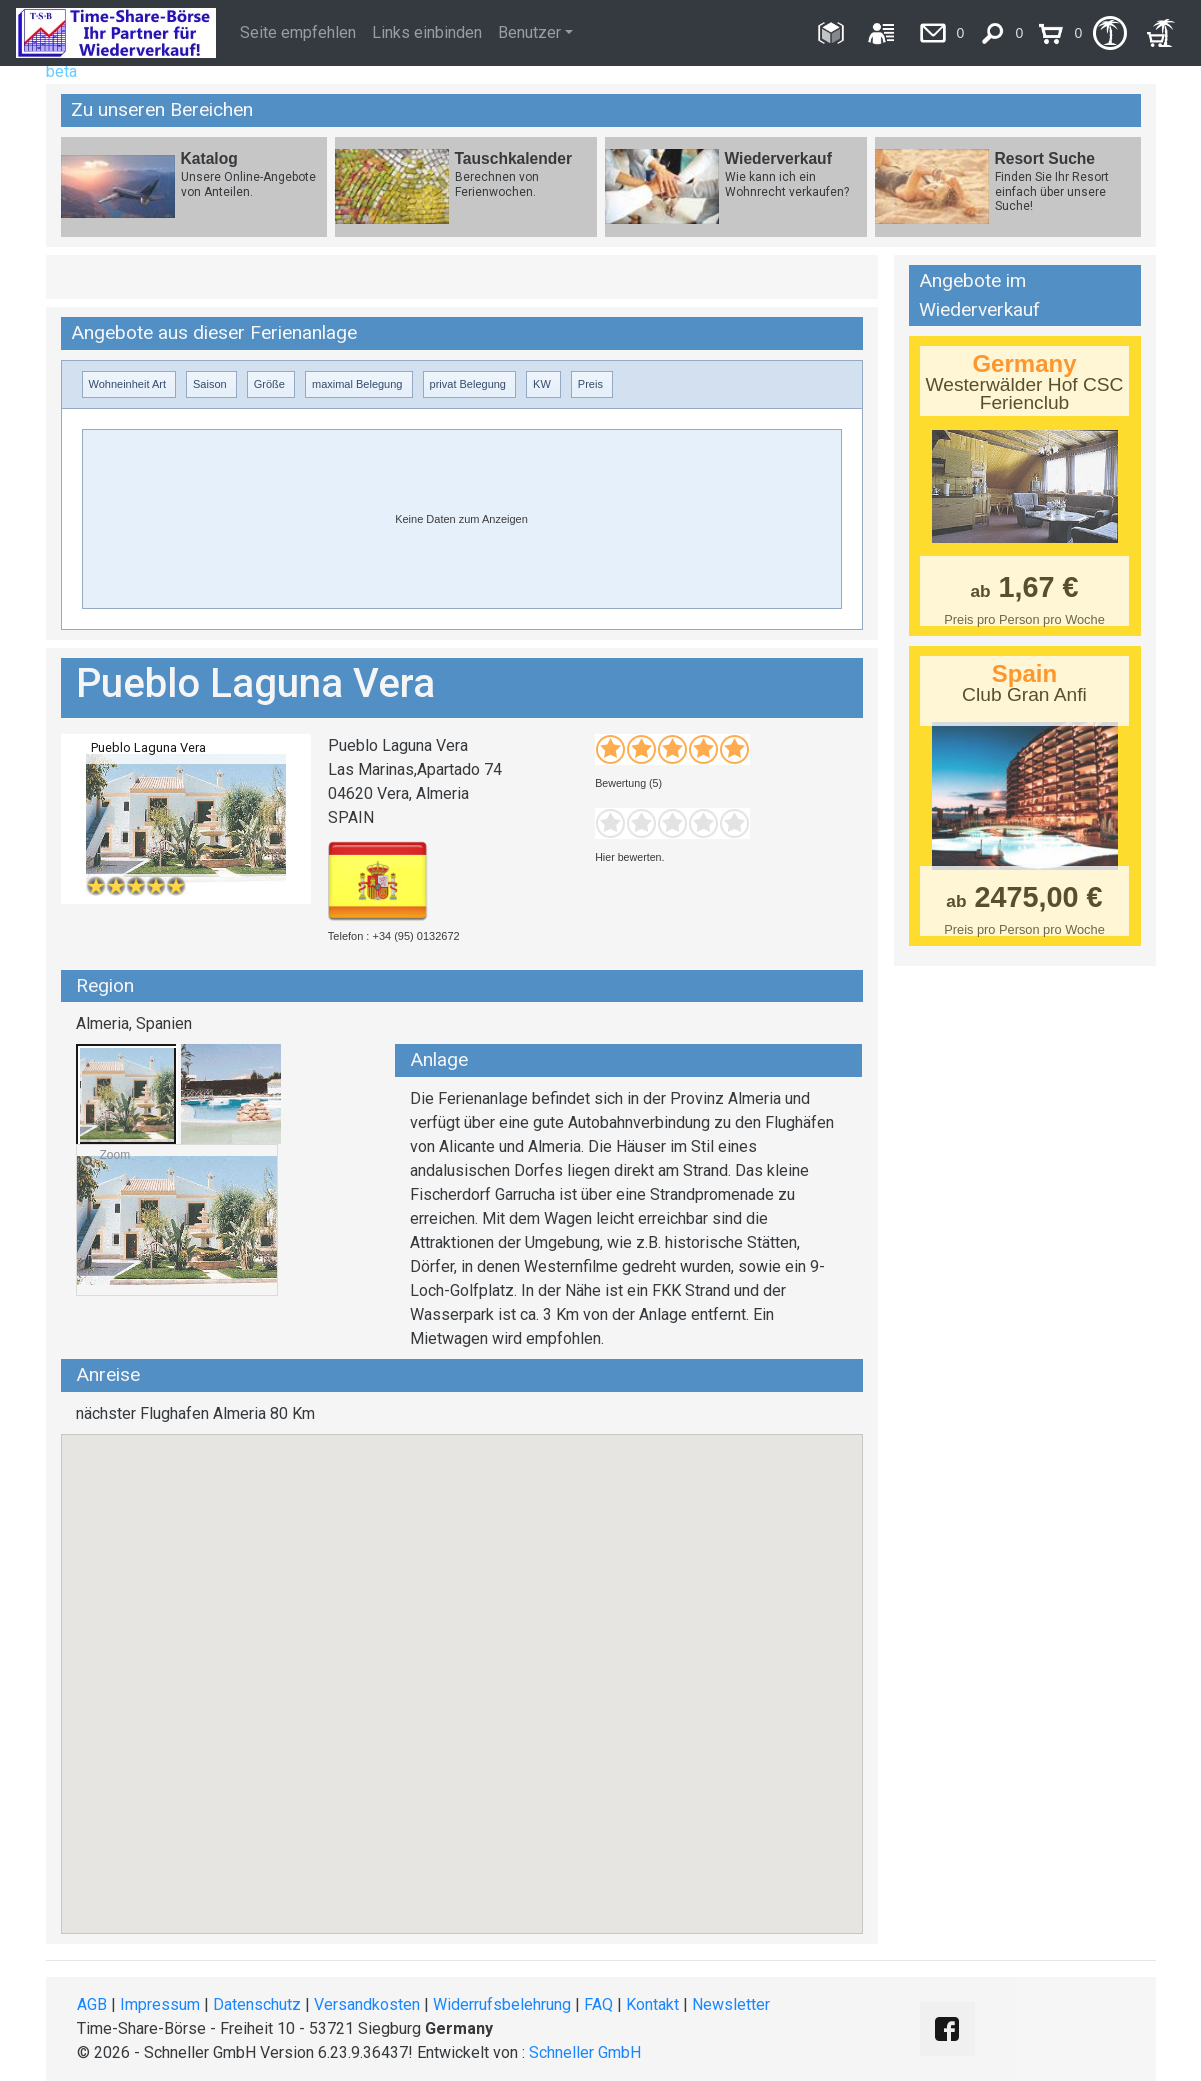 This screenshot has width=1201, height=2081. I want to click on Datenschutz, so click(257, 2004).